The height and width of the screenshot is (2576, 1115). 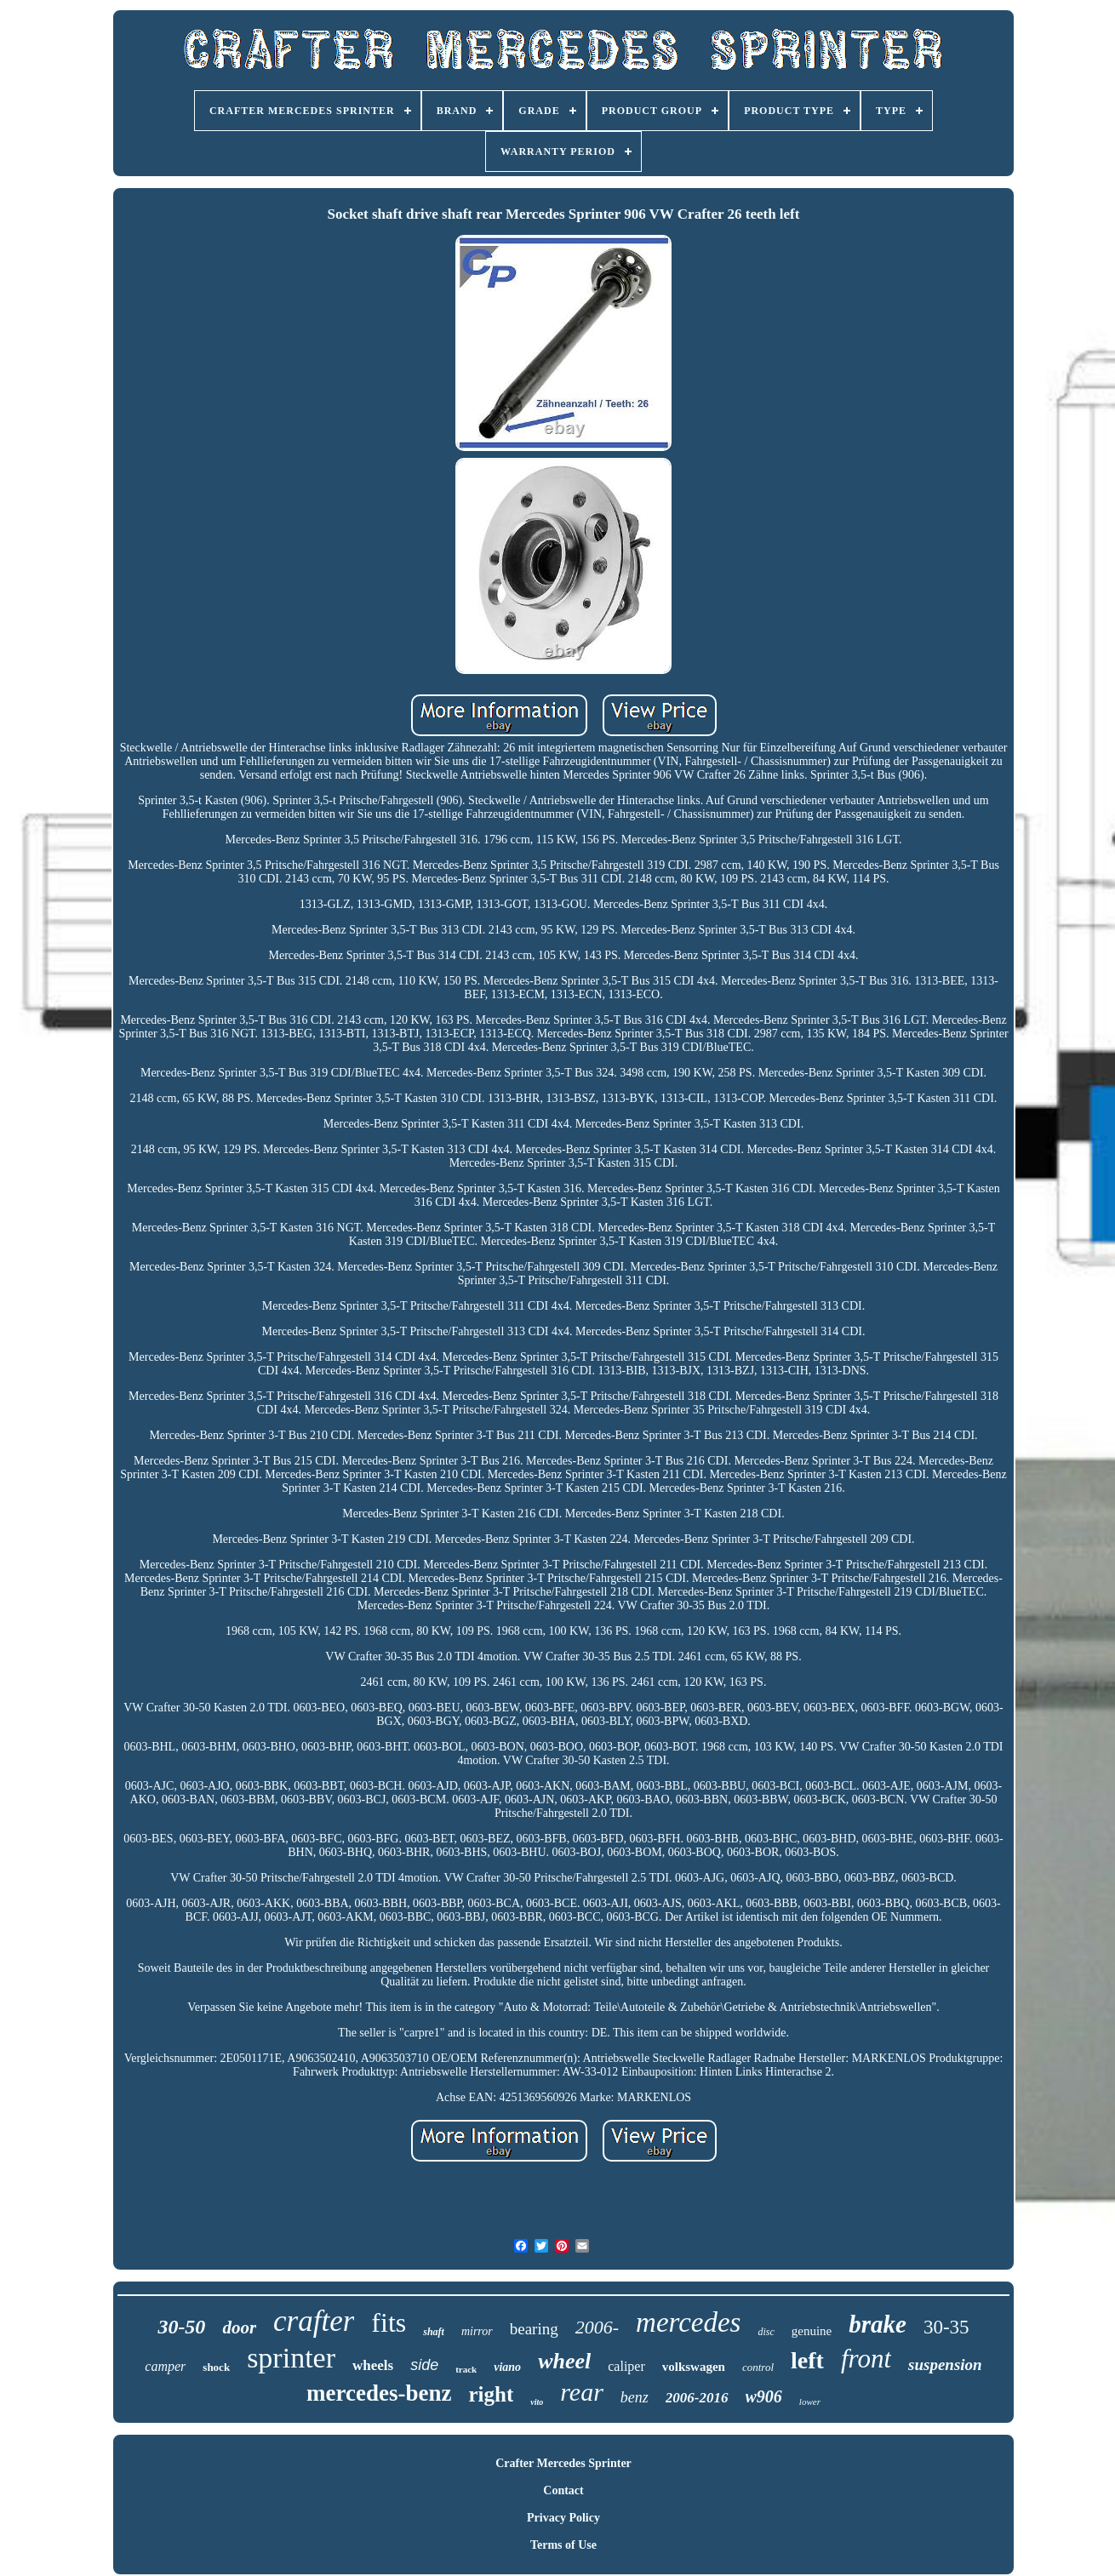 I want to click on Contact, so click(x=563, y=2490).